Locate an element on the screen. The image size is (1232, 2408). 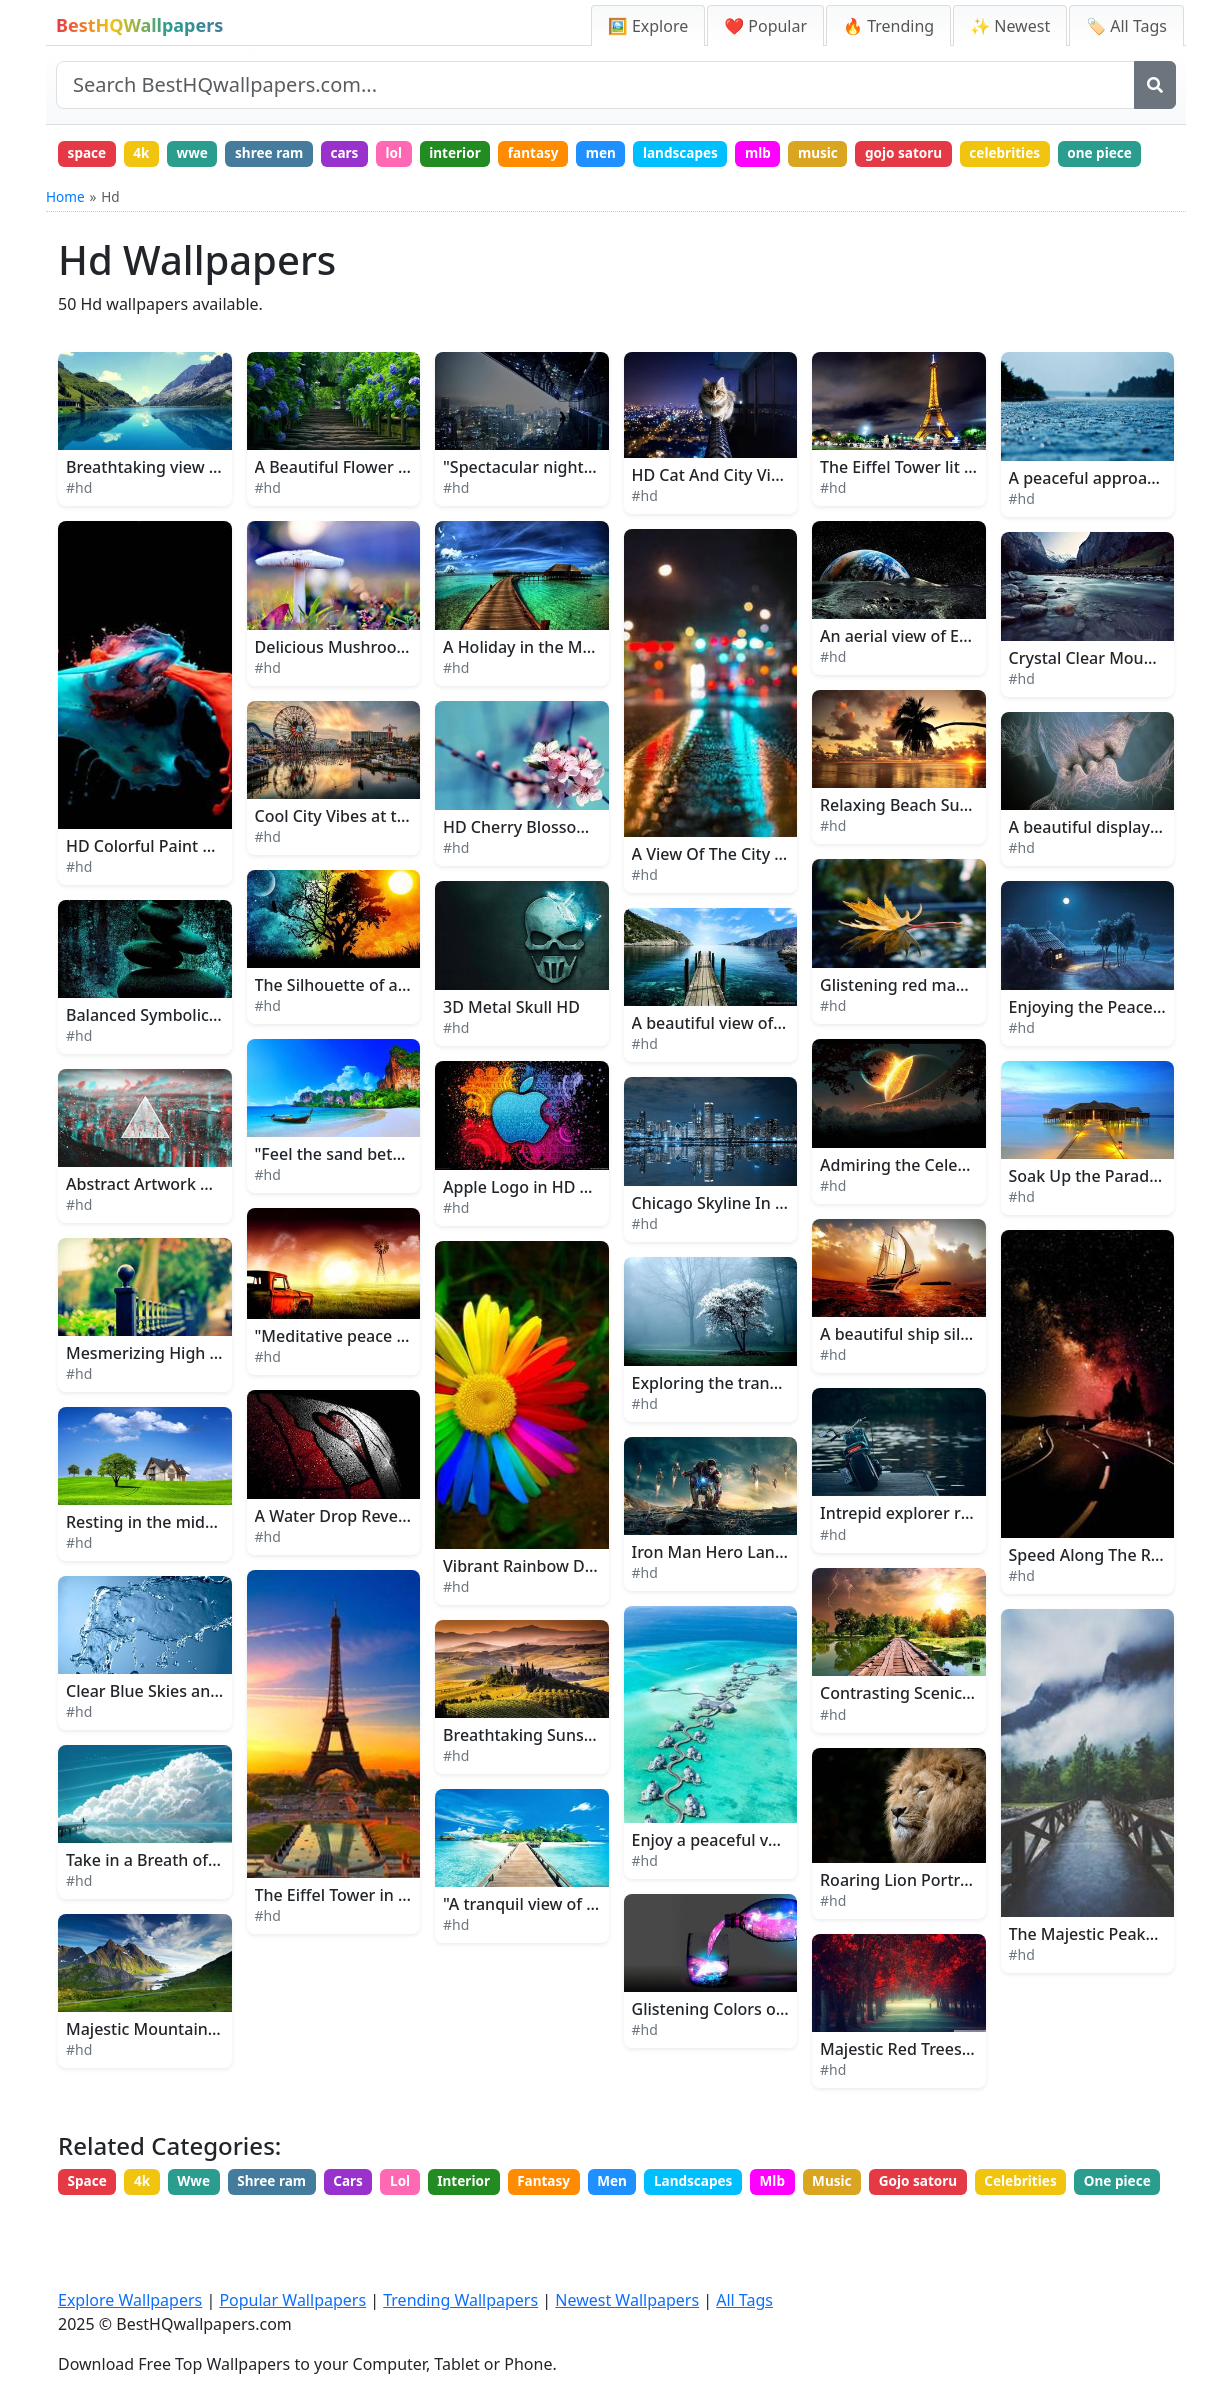
🖼️ Explore [Explore Wallpapers] is located at coordinates (648, 26).